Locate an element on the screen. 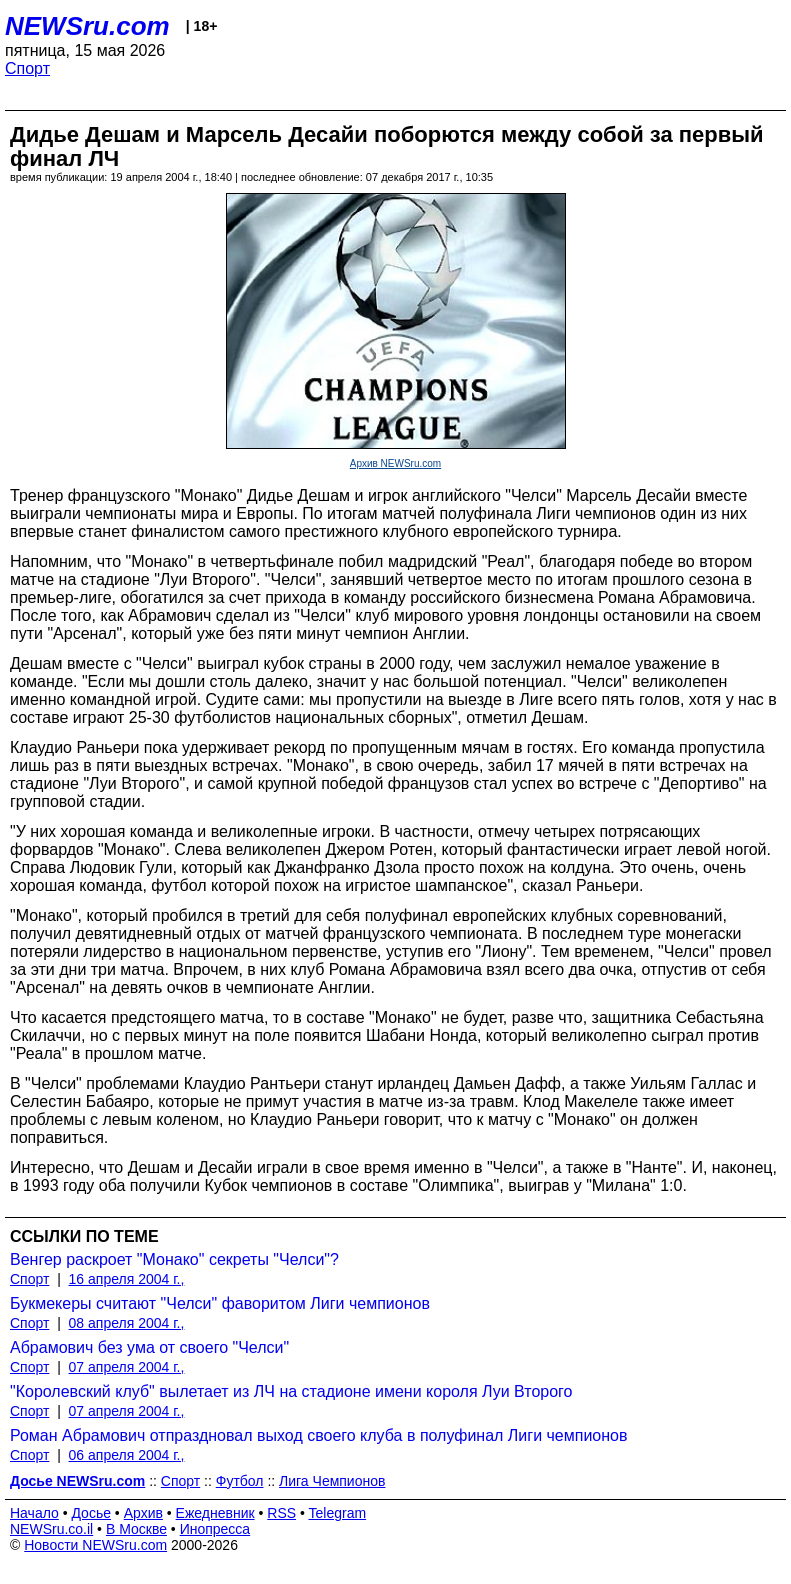 The width and height of the screenshot is (791, 1584). 08 апреля 2004 г., is located at coordinates (127, 1323).